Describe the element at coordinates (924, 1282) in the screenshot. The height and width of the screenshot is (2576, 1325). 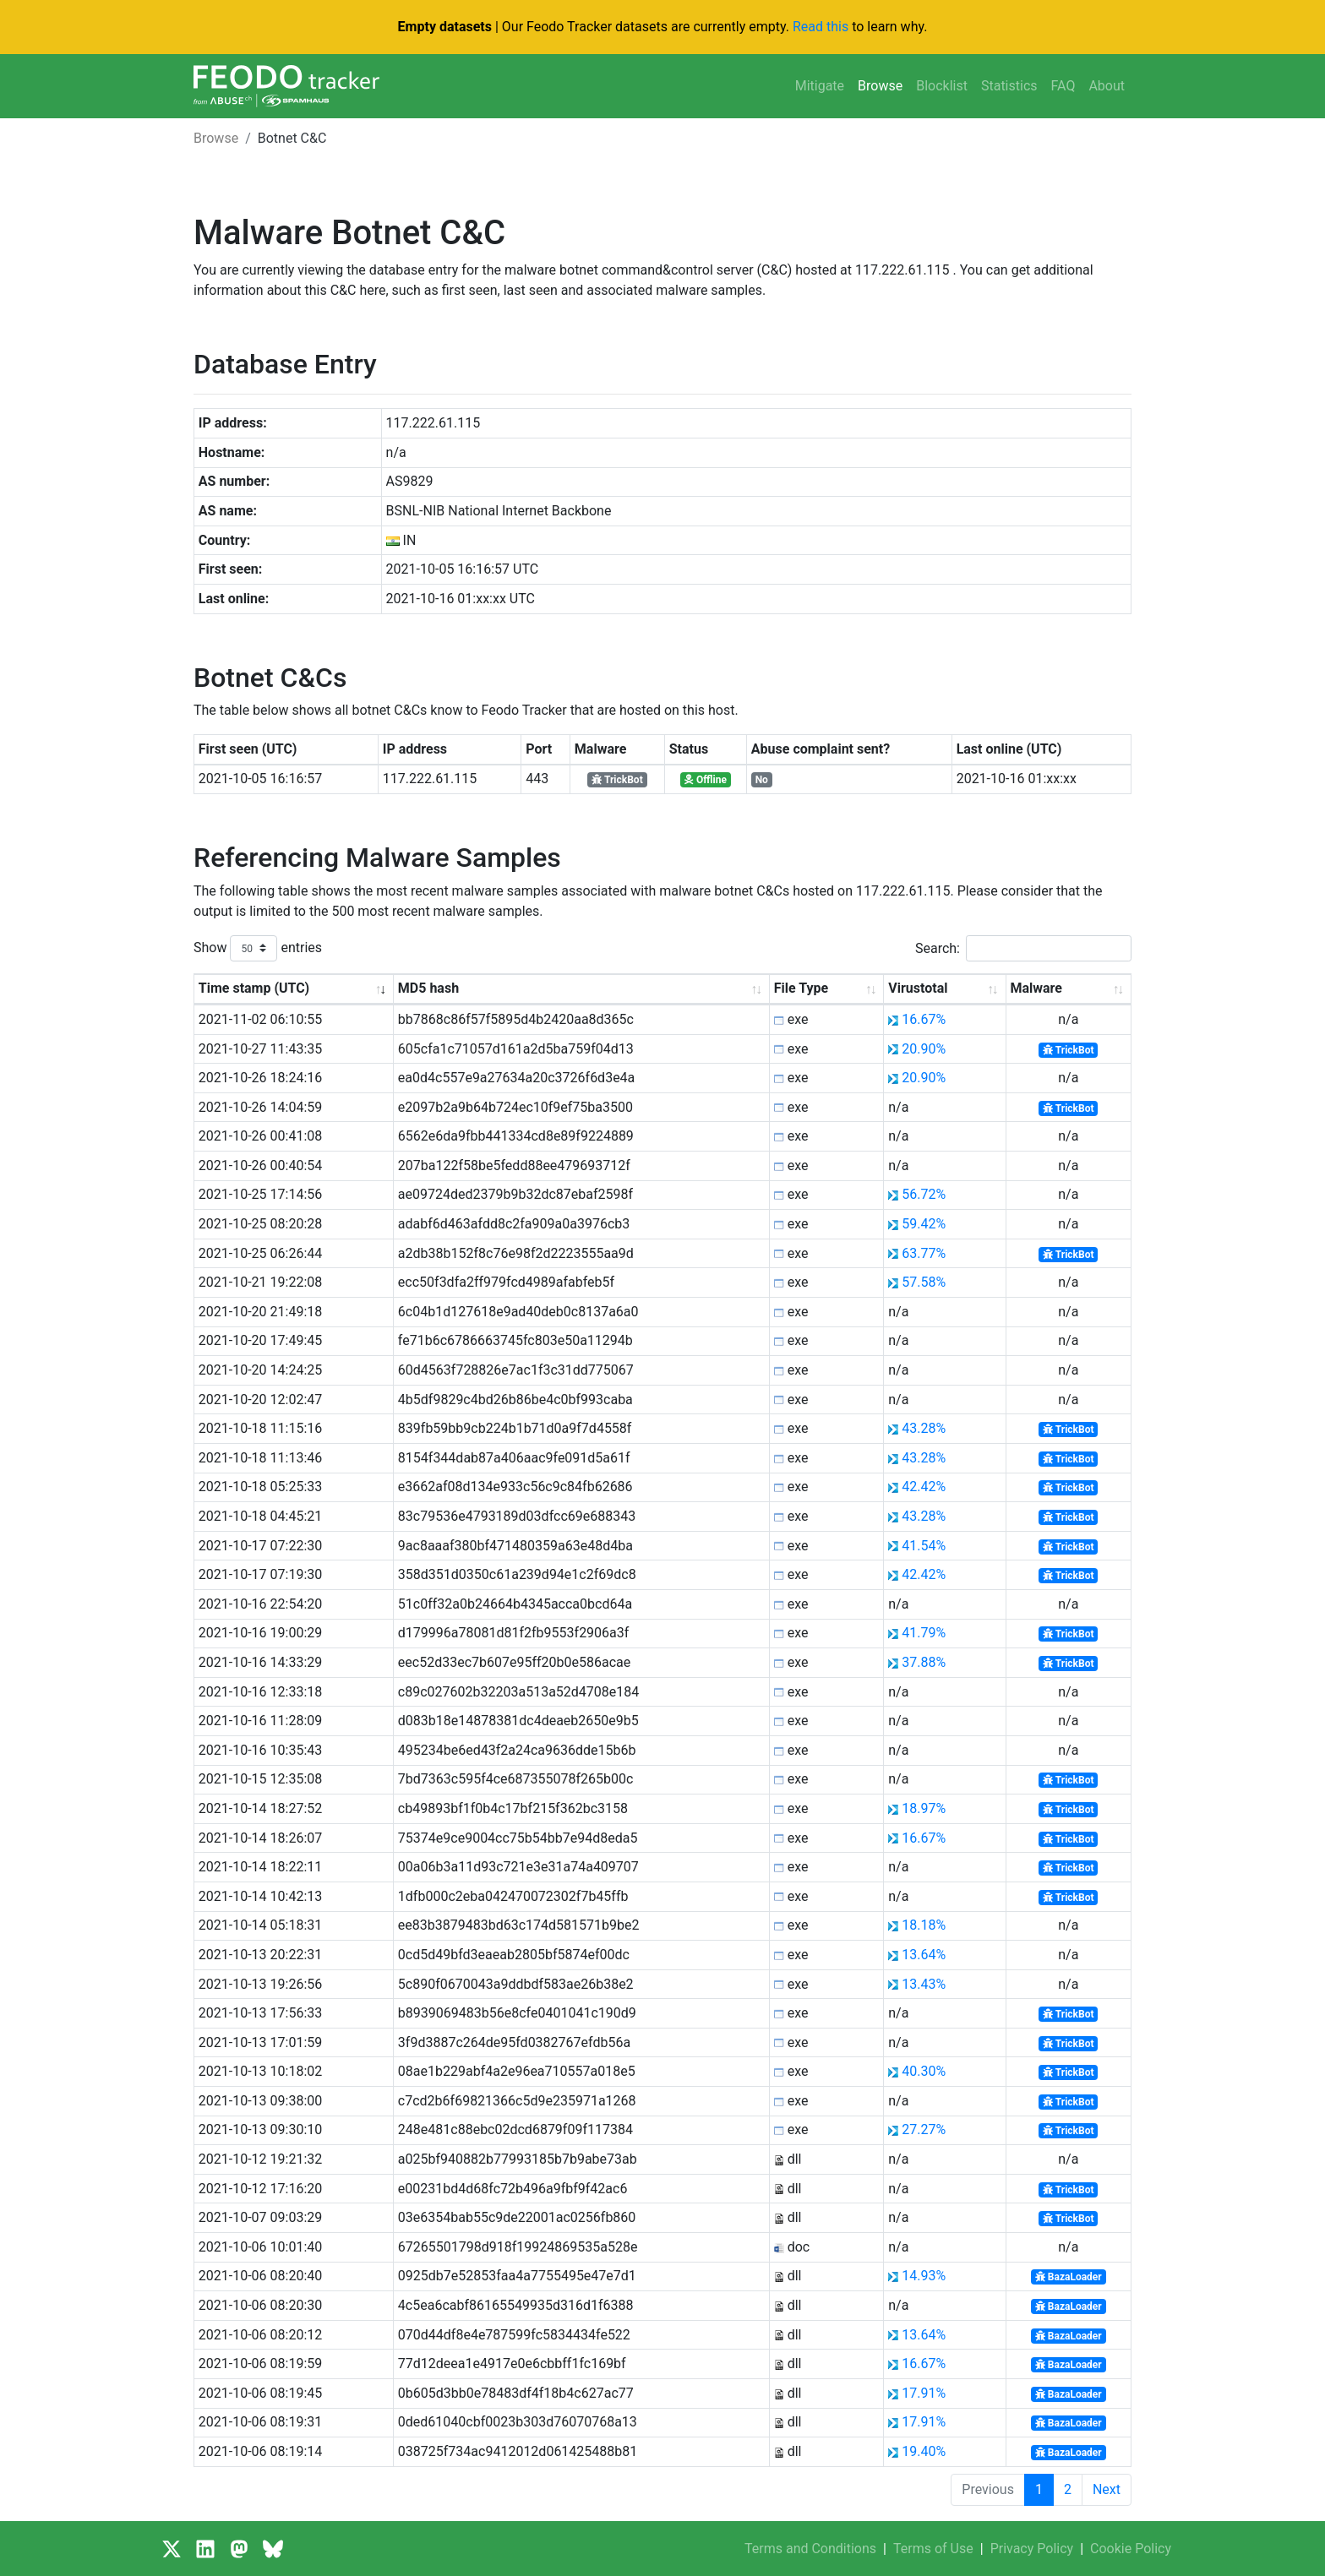
I see `57.58%` at that location.